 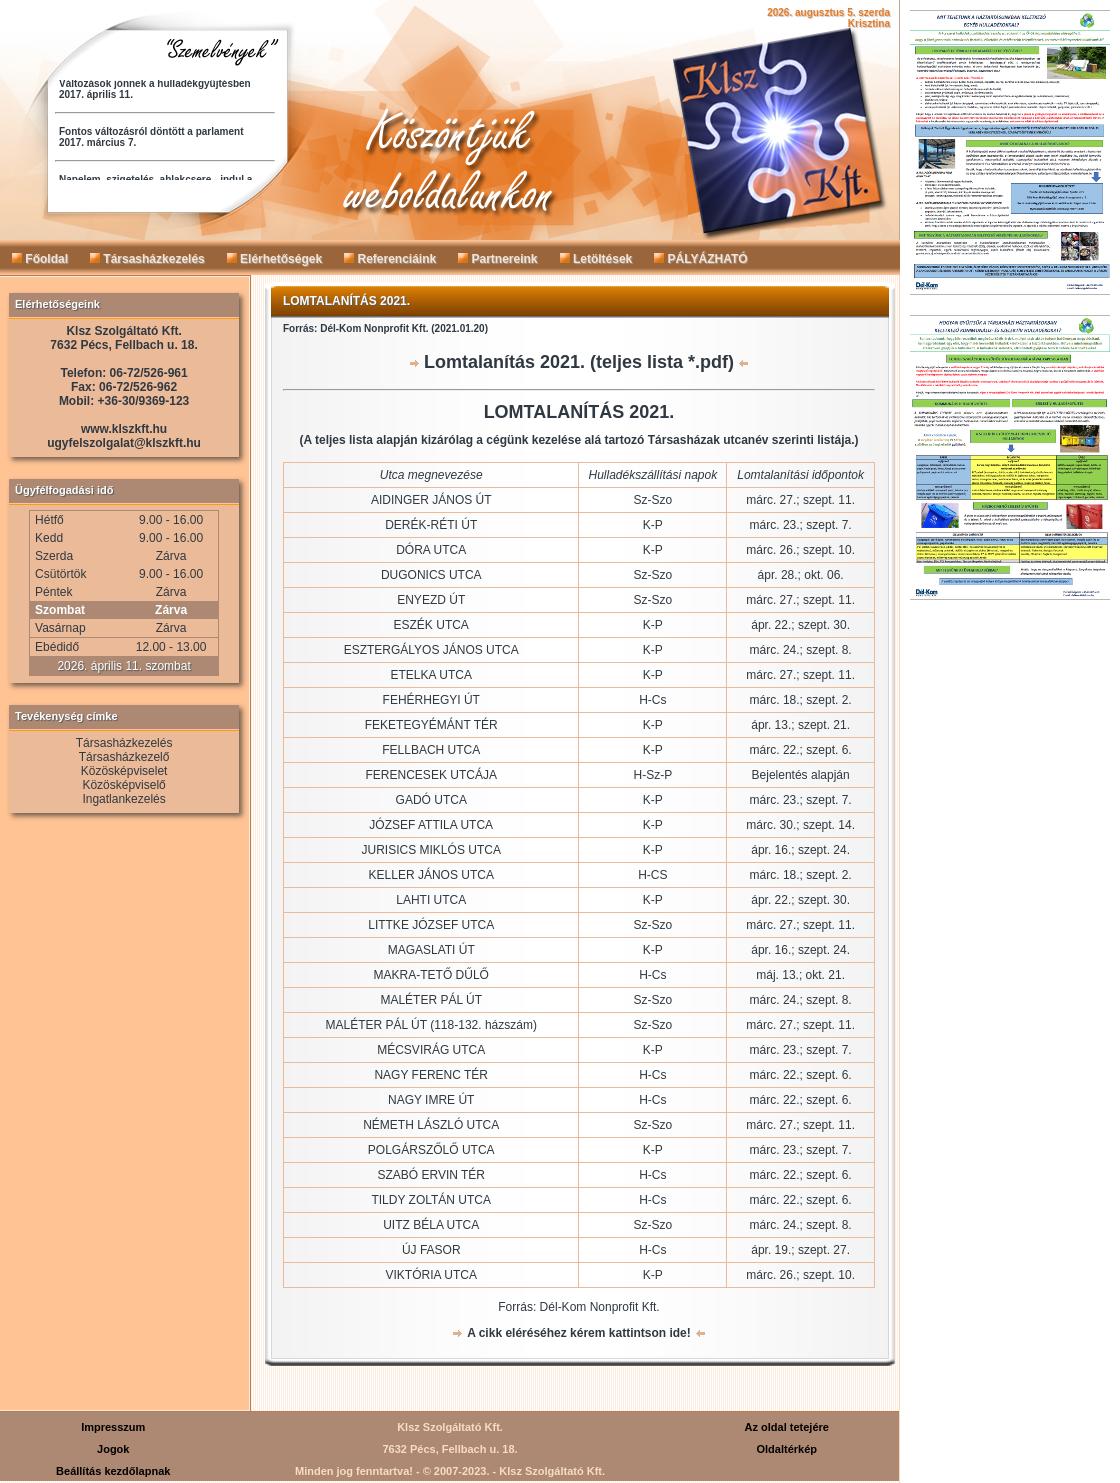 I want to click on www.klszkft.hu, so click(x=124, y=429).